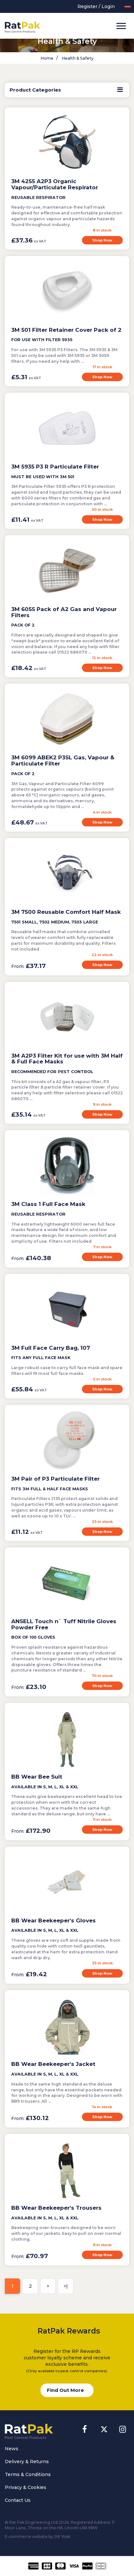 This screenshot has width=134, height=2576. Describe the element at coordinates (46, 58) in the screenshot. I see `Home` at that location.